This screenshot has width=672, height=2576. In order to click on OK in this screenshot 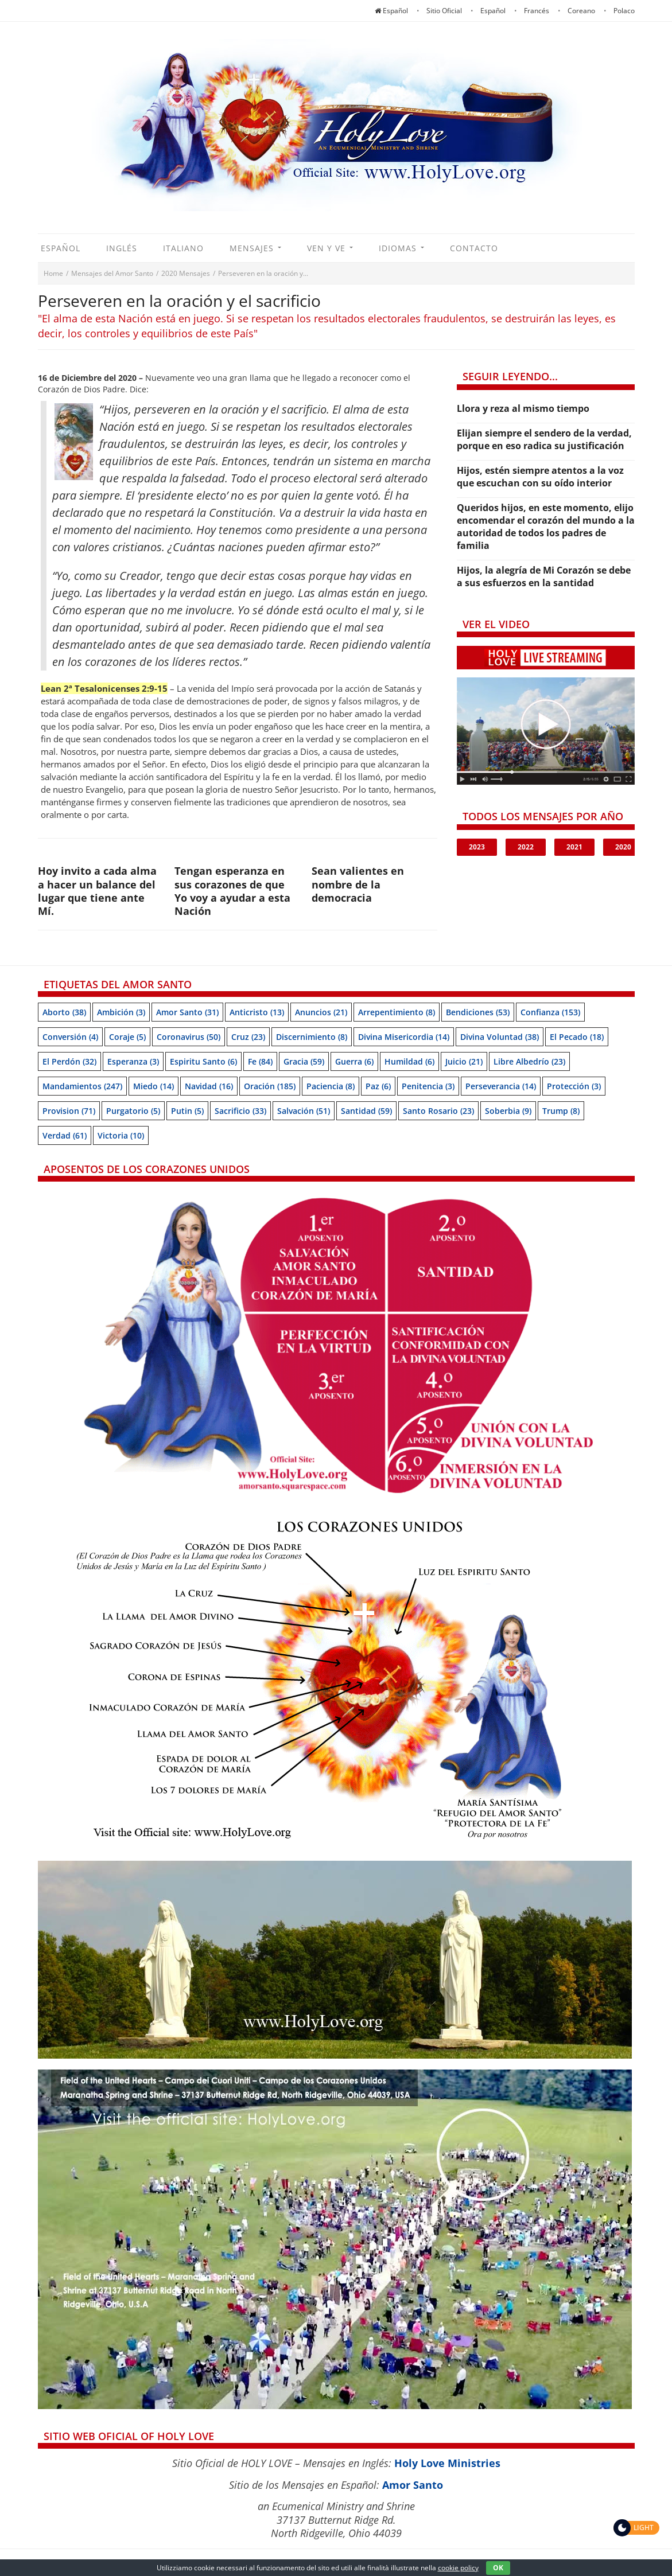, I will do `click(498, 2568)`.